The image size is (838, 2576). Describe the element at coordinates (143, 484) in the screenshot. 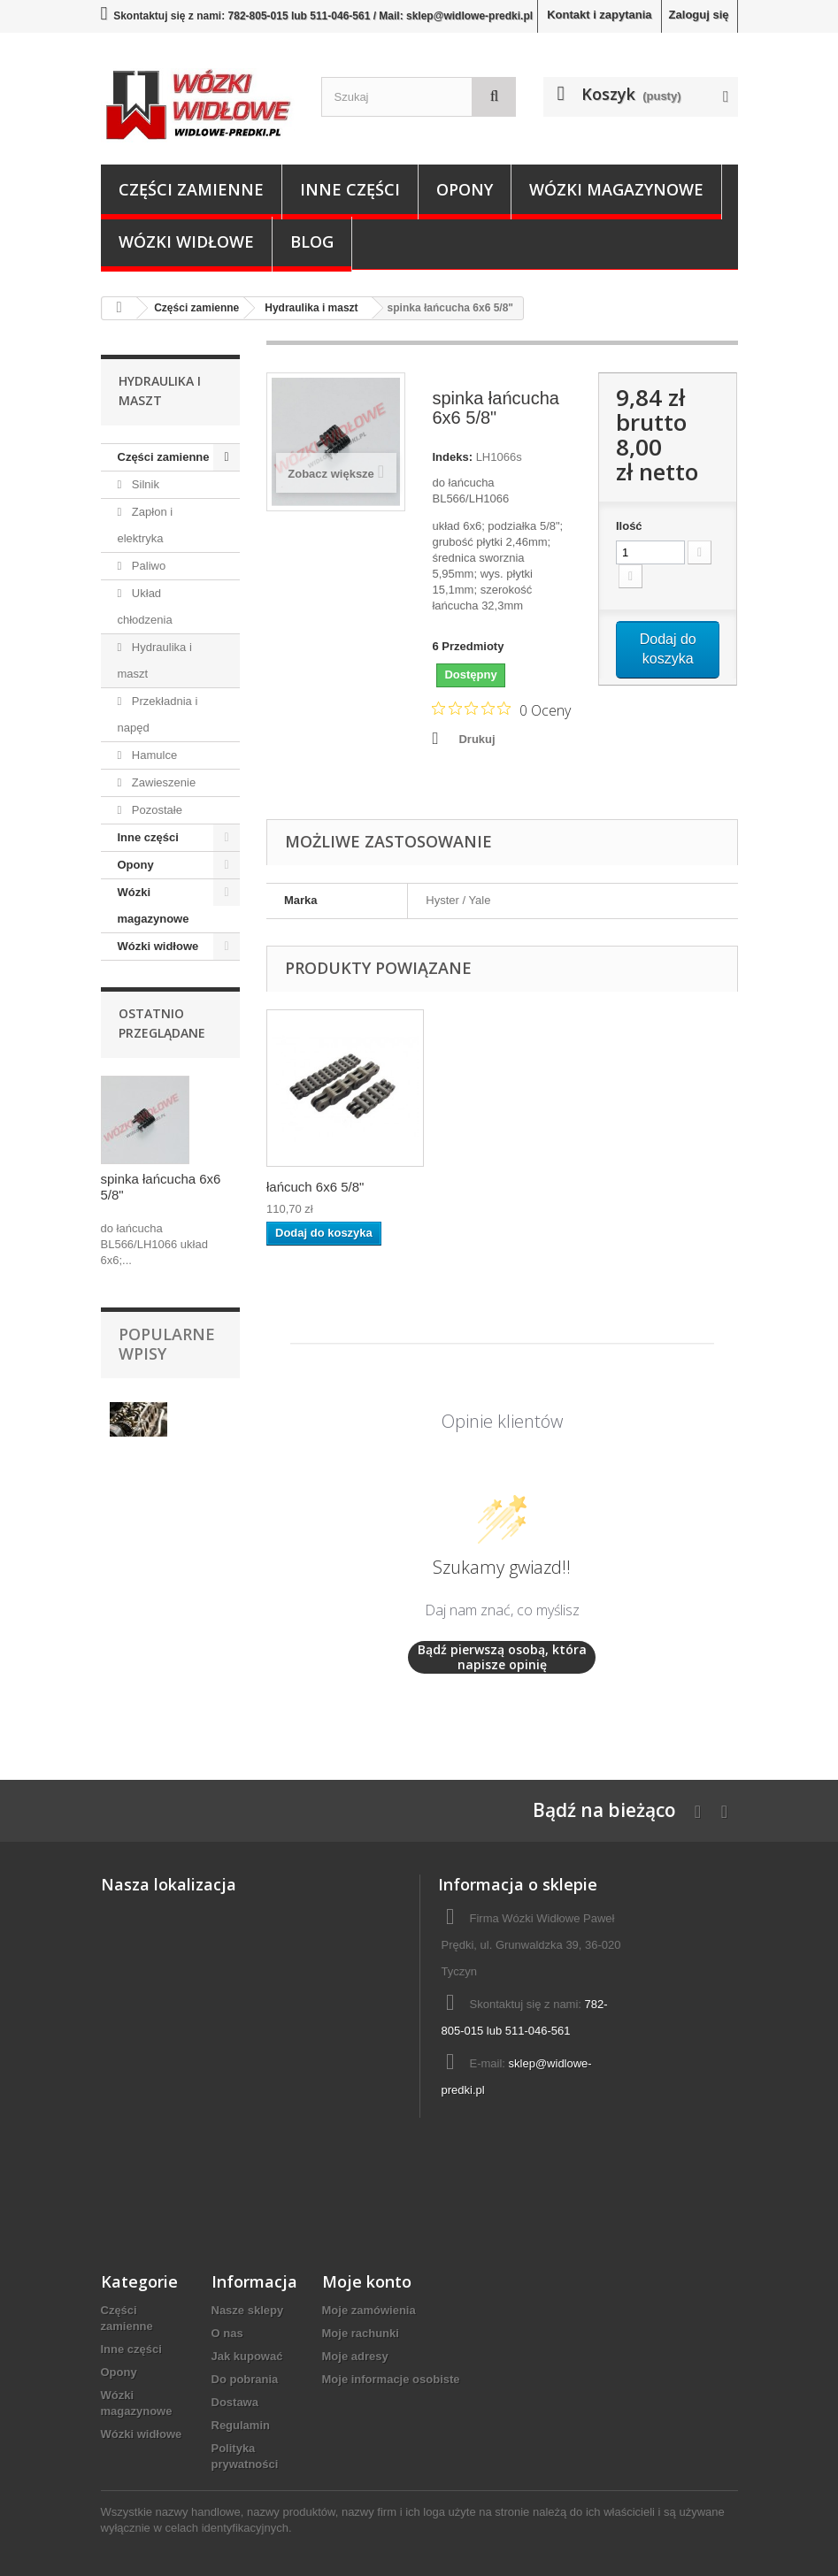

I see `Silnik` at that location.